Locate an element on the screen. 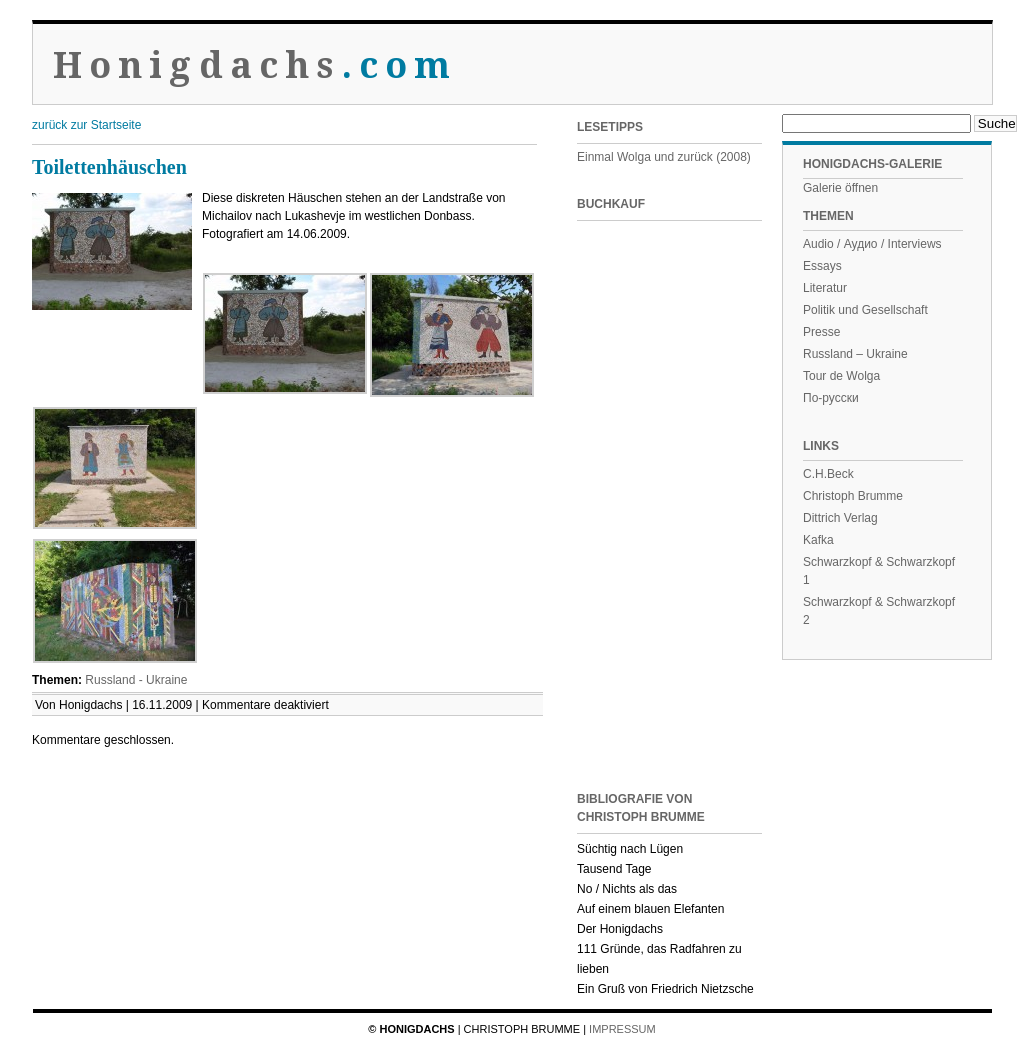 The height and width of the screenshot is (1055, 1024). Kafka is located at coordinates (818, 540).